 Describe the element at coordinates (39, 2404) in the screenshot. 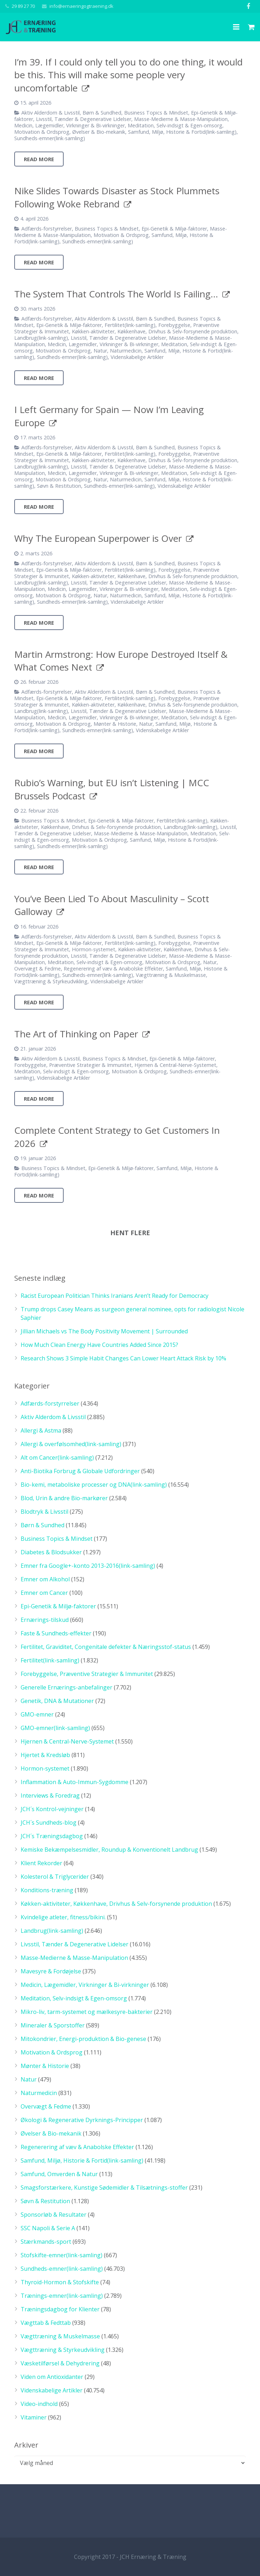

I see `Video-indhold` at that location.